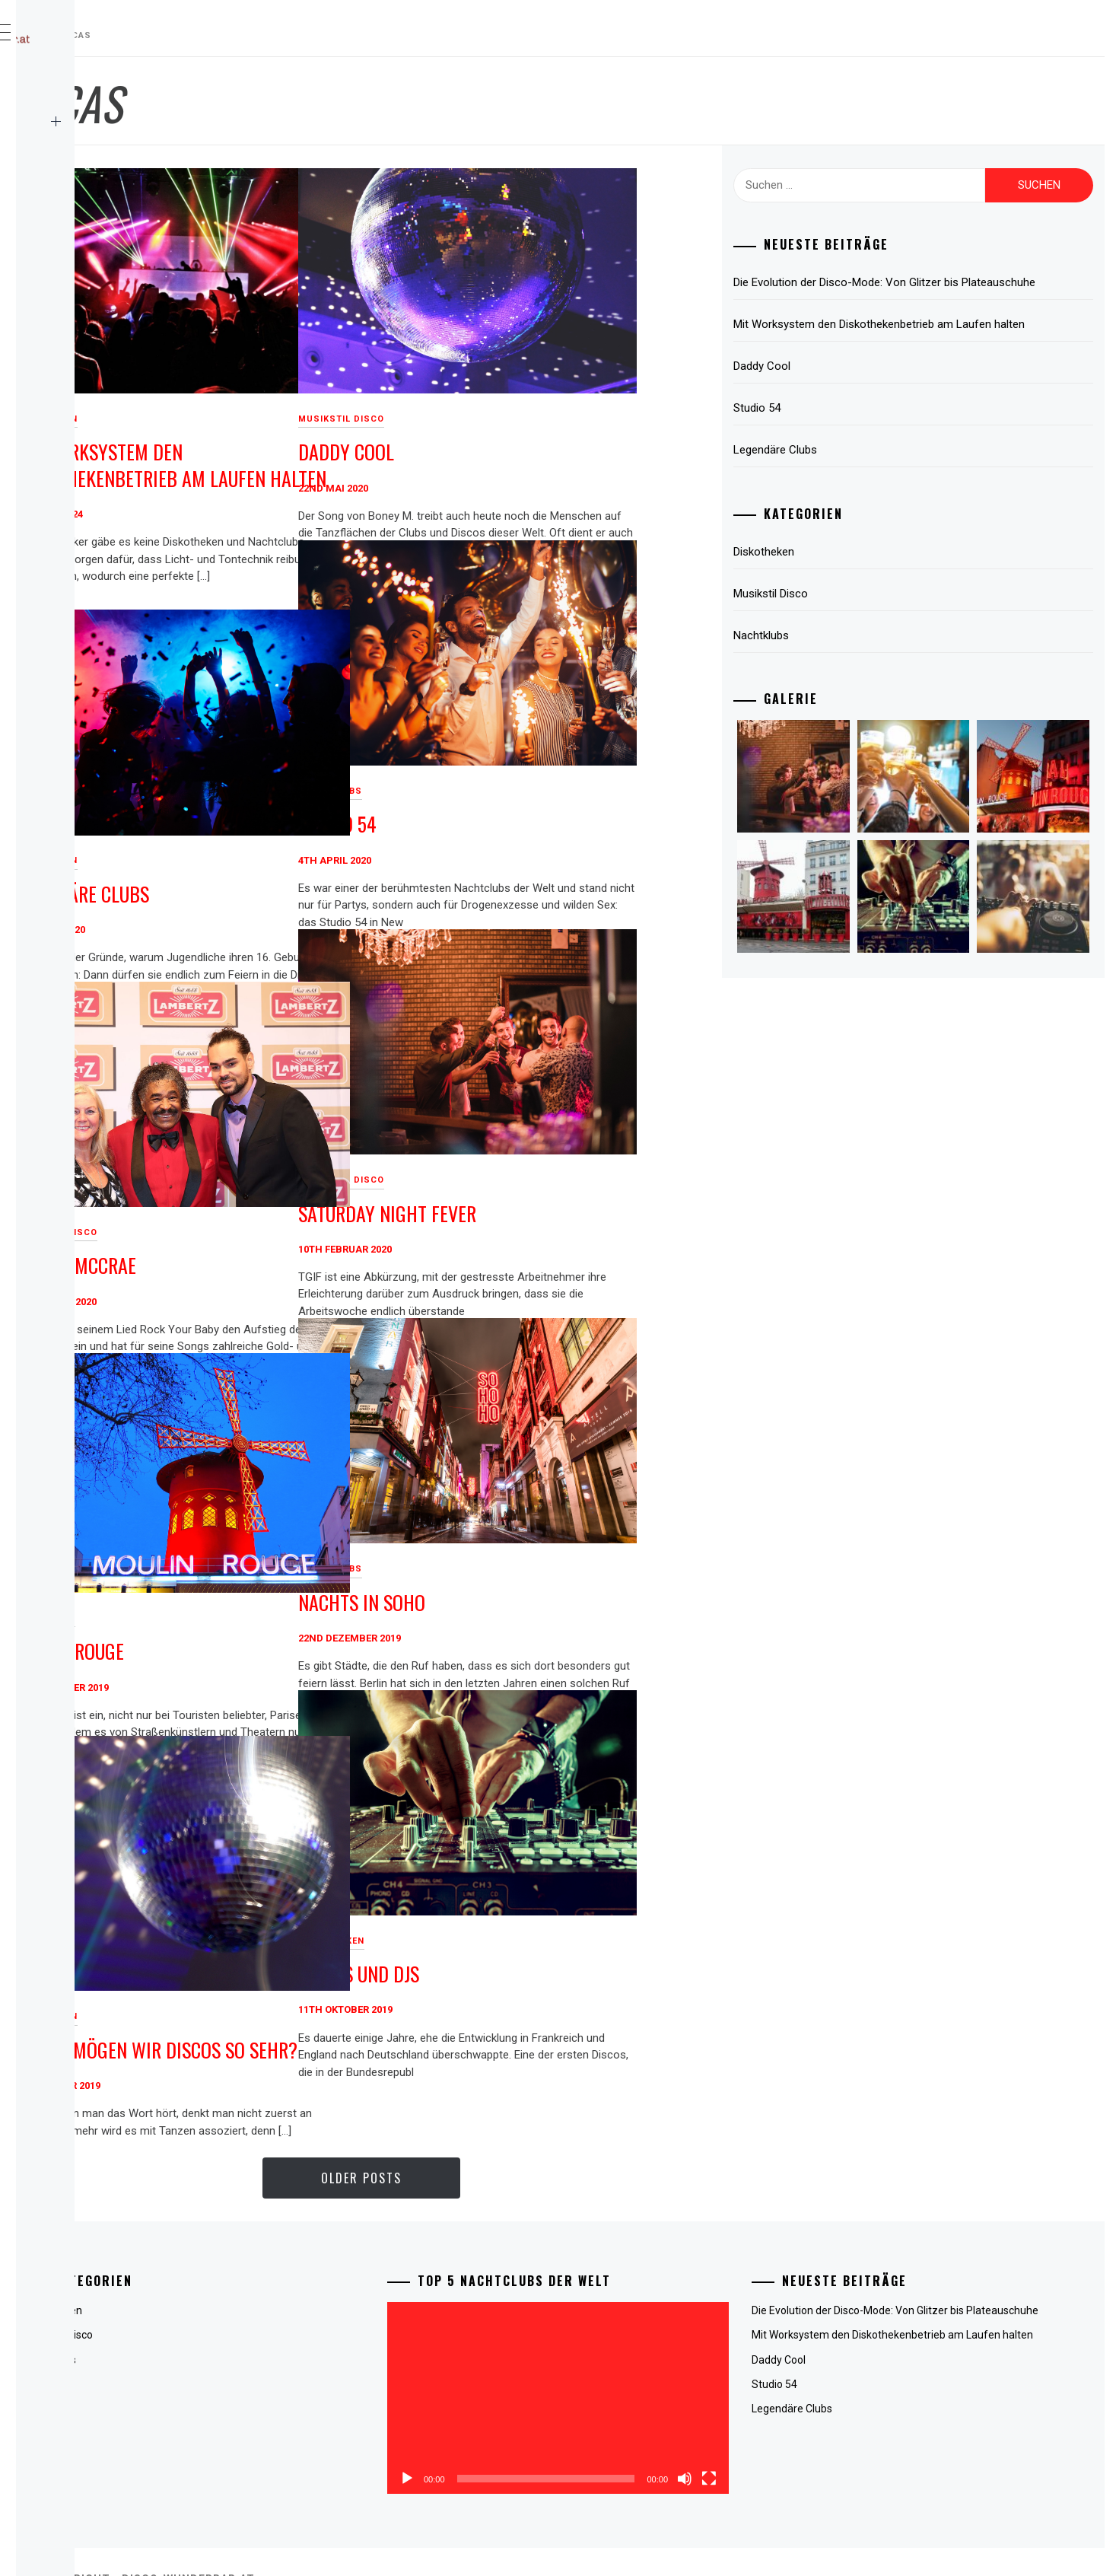  I want to click on Older Posts, so click(515, 2178).